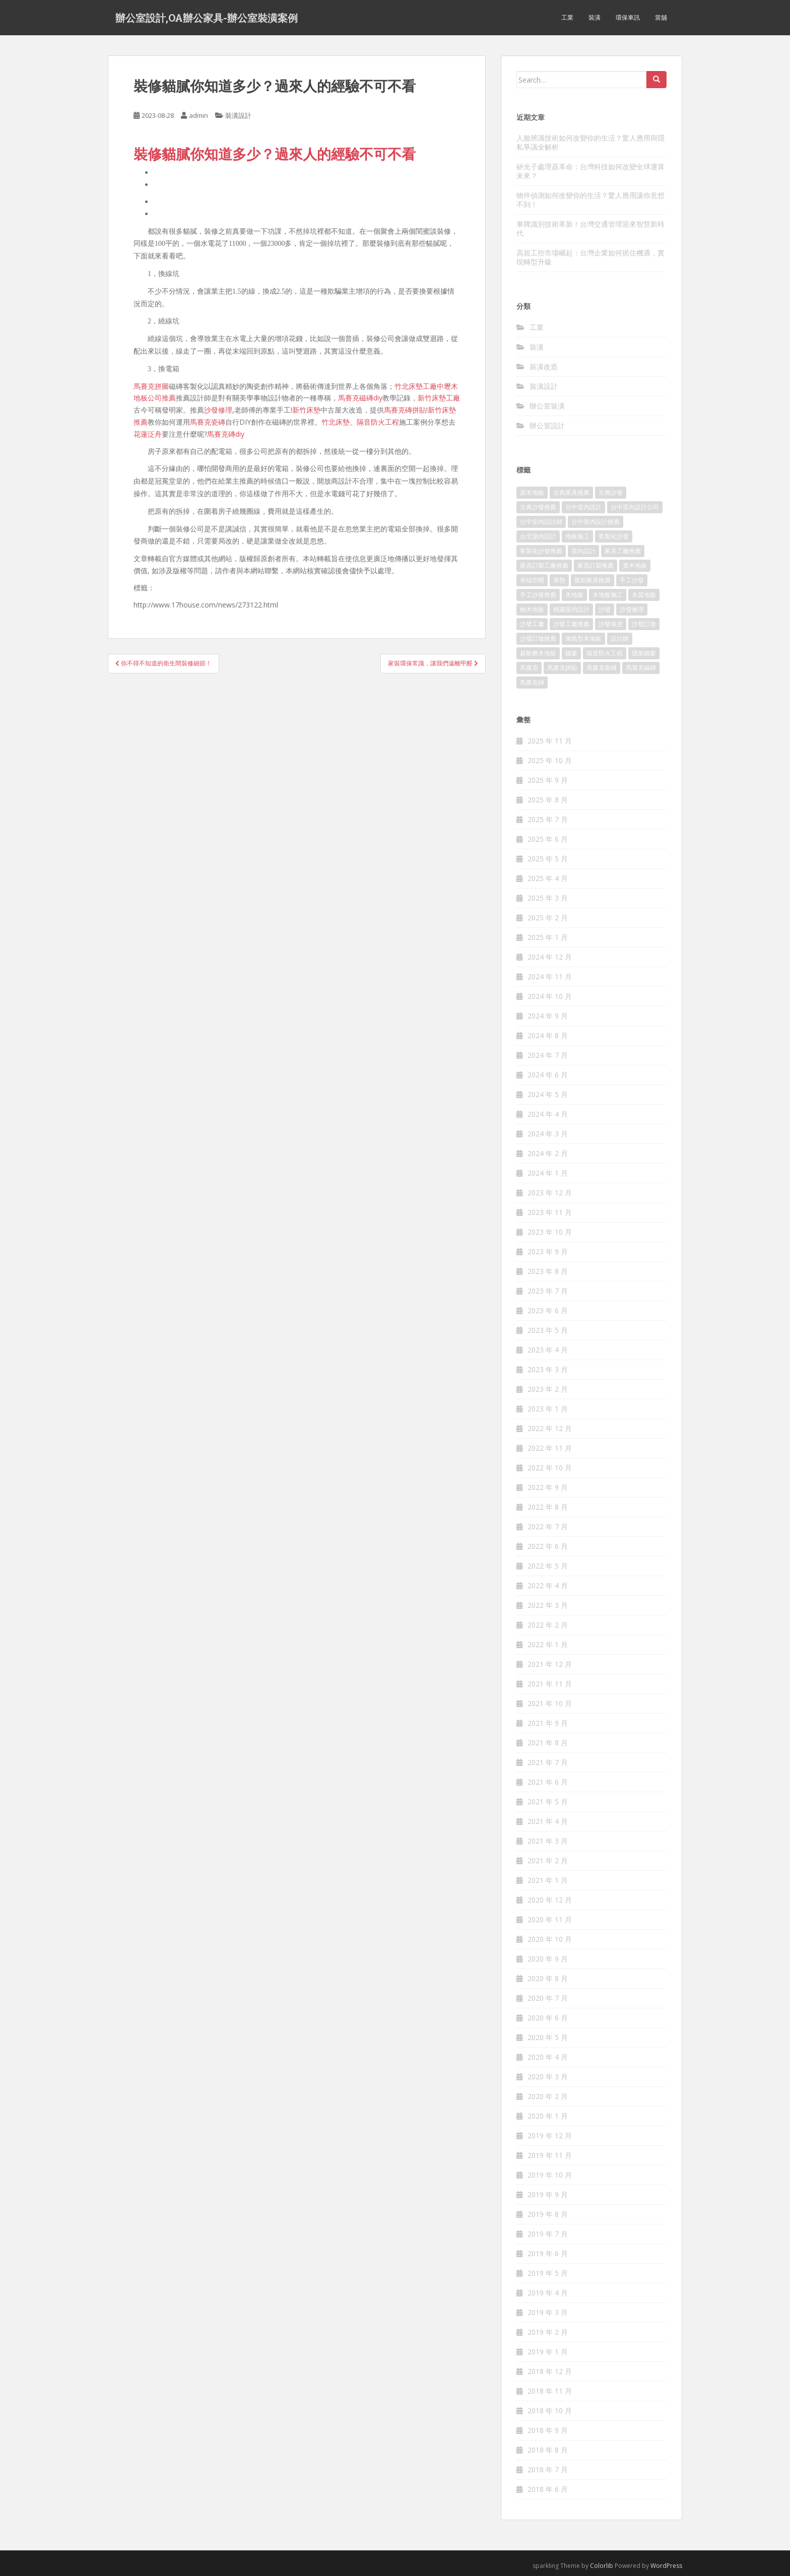  What do you see at coordinates (628, 17) in the screenshot?
I see `環保車訊` at bounding box center [628, 17].